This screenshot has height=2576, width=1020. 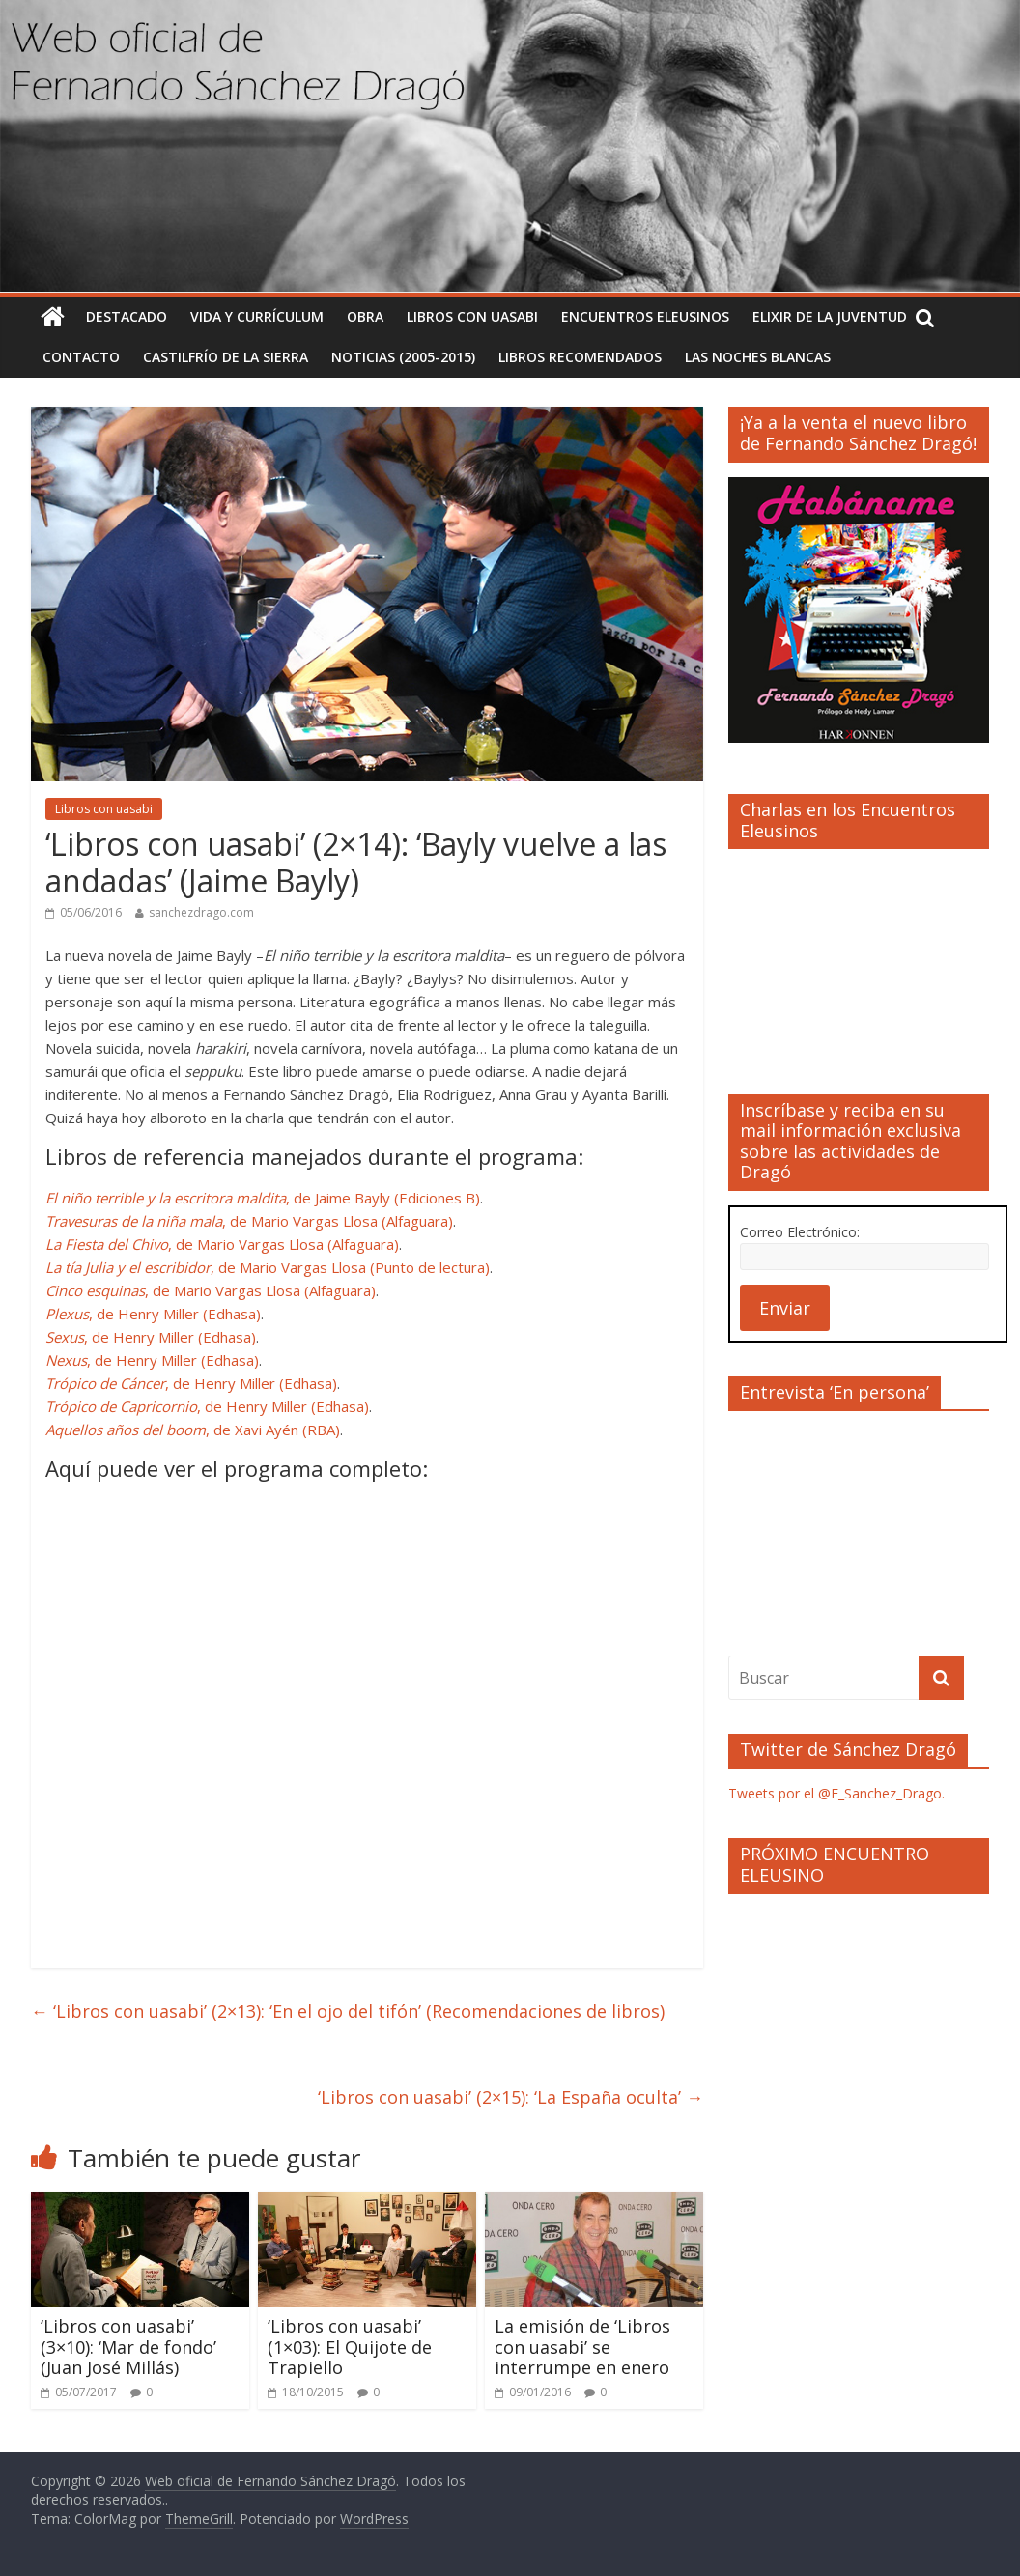 What do you see at coordinates (267, 1267) in the screenshot?
I see `, de Mario Vargas Llosa (Punto de lectura)` at bounding box center [267, 1267].